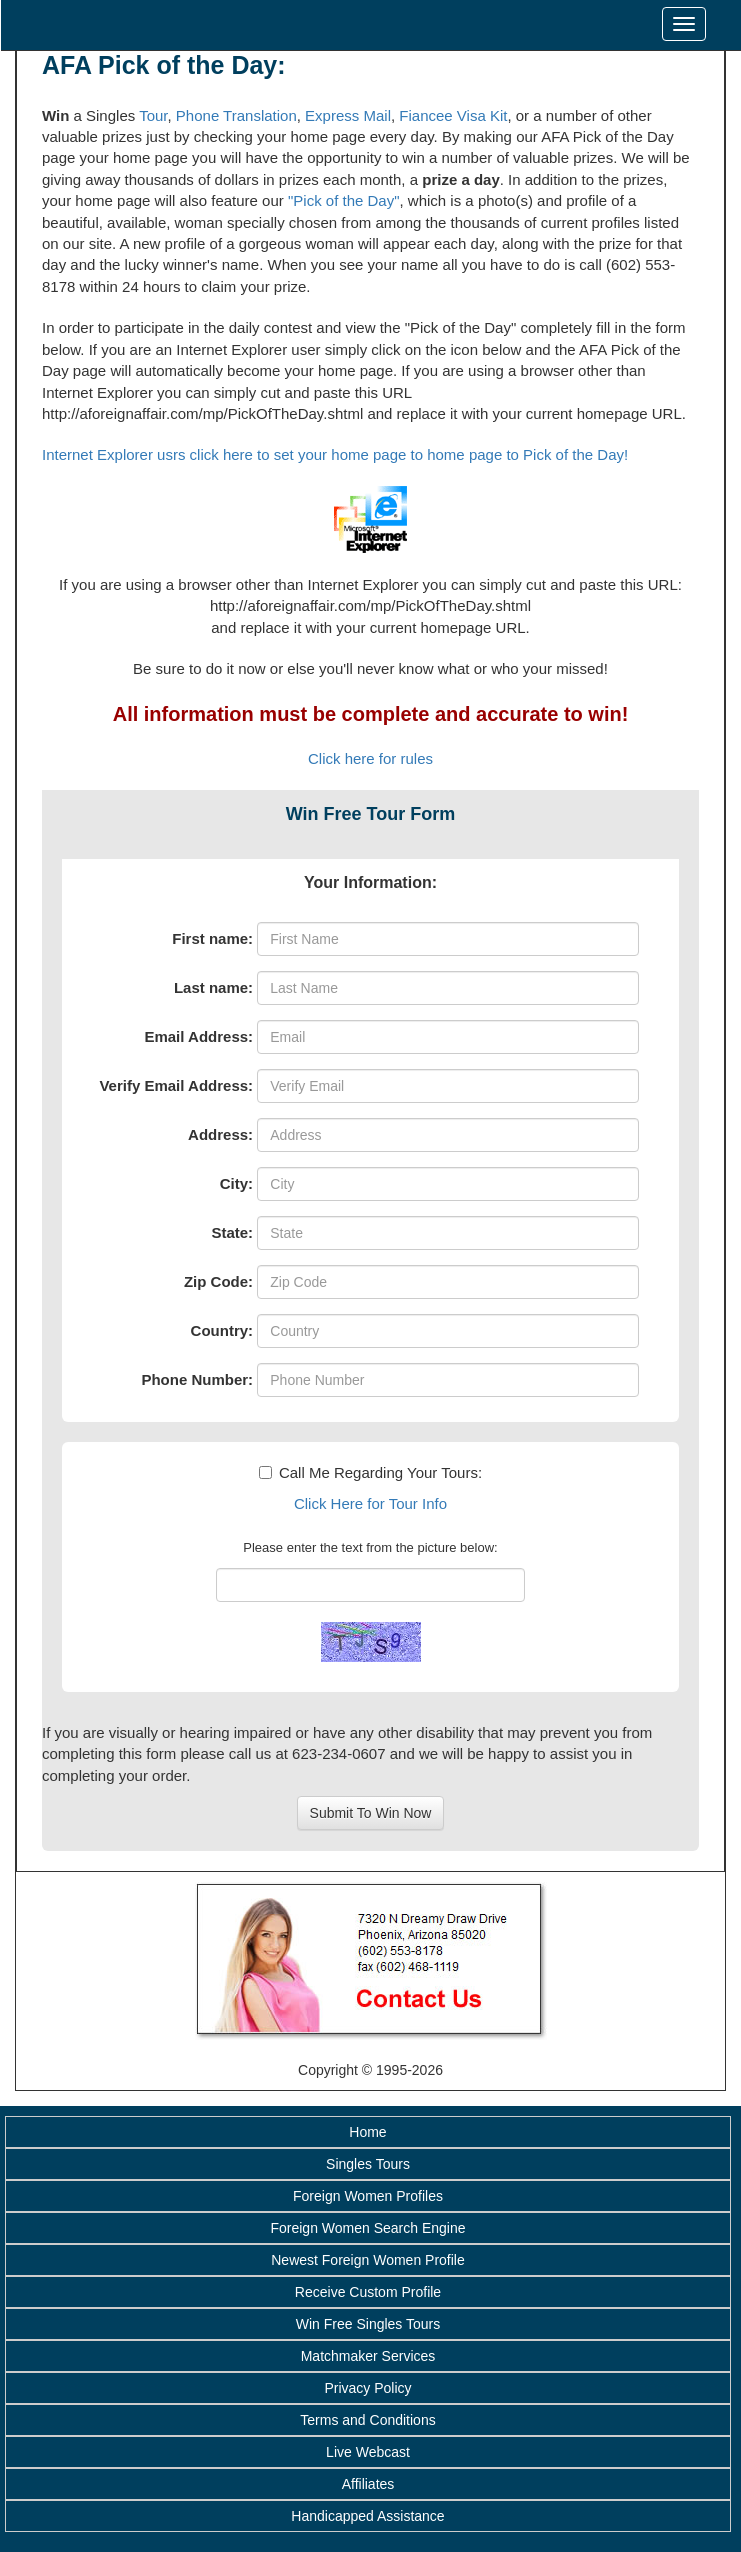 The height and width of the screenshot is (2552, 741). What do you see at coordinates (368, 2164) in the screenshot?
I see `Singles Tours` at bounding box center [368, 2164].